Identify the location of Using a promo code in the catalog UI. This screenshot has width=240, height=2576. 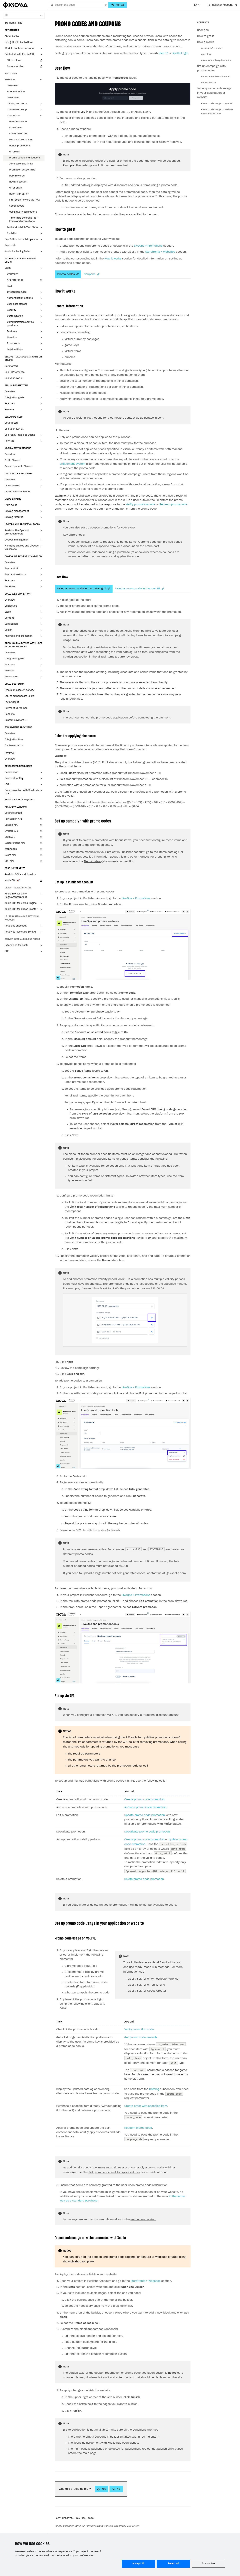
(83, 589).